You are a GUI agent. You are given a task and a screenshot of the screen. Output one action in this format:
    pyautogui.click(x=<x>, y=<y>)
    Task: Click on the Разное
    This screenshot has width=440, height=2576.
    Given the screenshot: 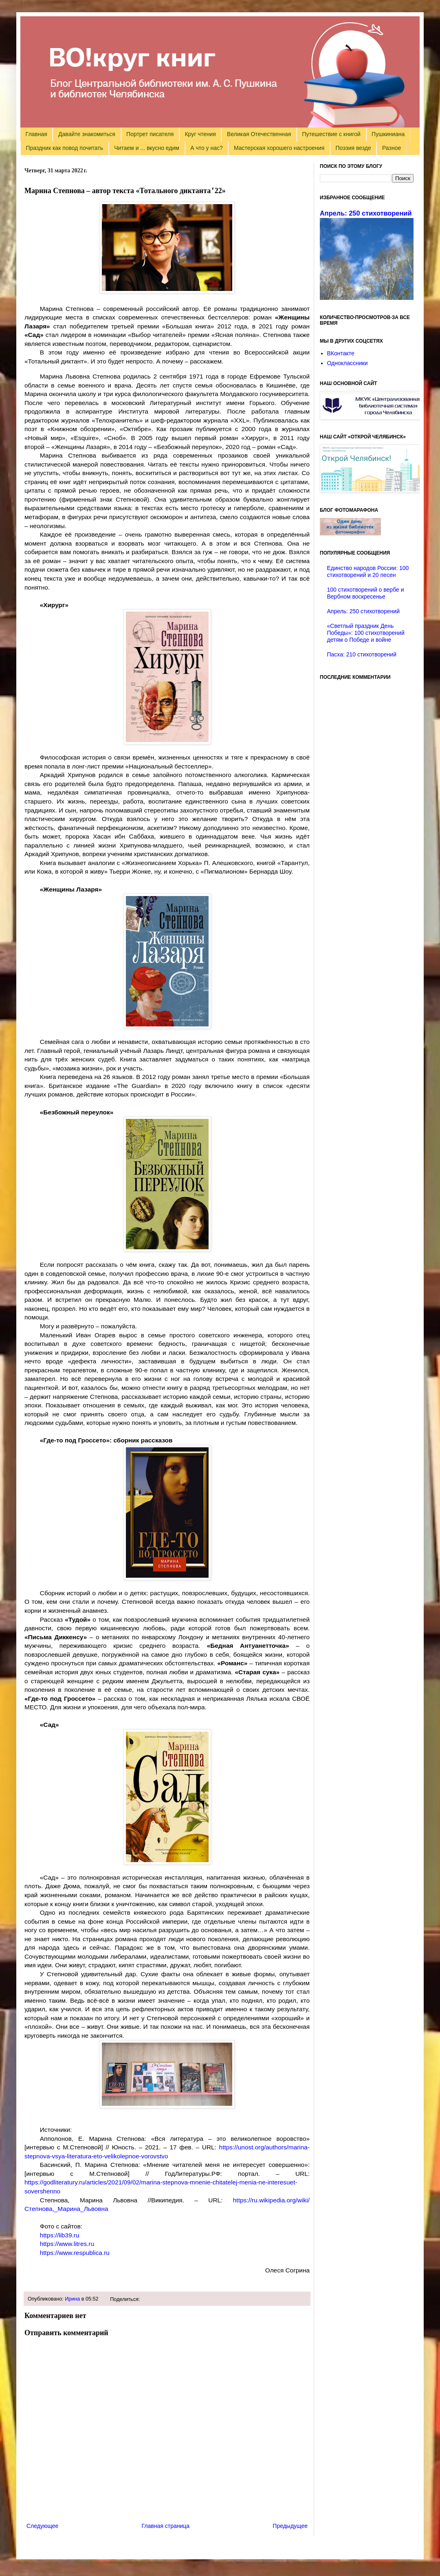 What is the action you would take?
    pyautogui.click(x=391, y=148)
    